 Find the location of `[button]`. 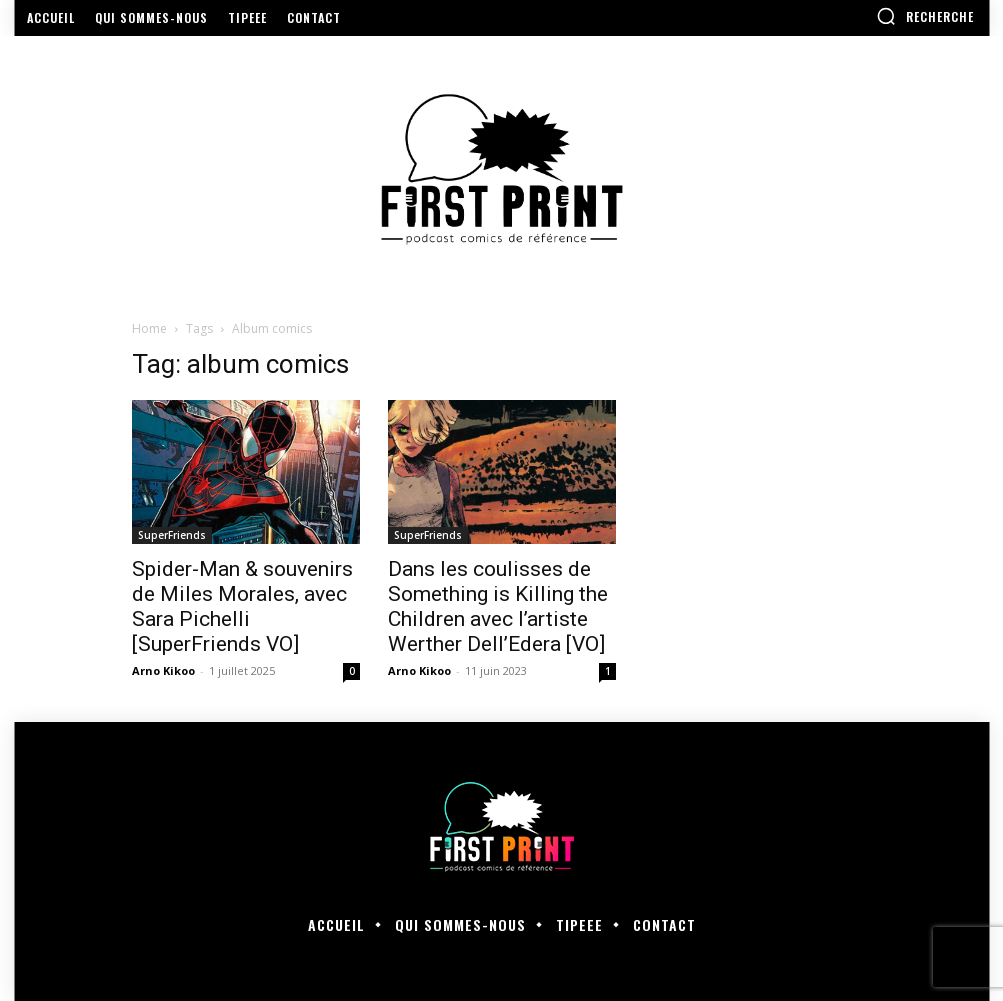

[button] is located at coordinates (925, 16).